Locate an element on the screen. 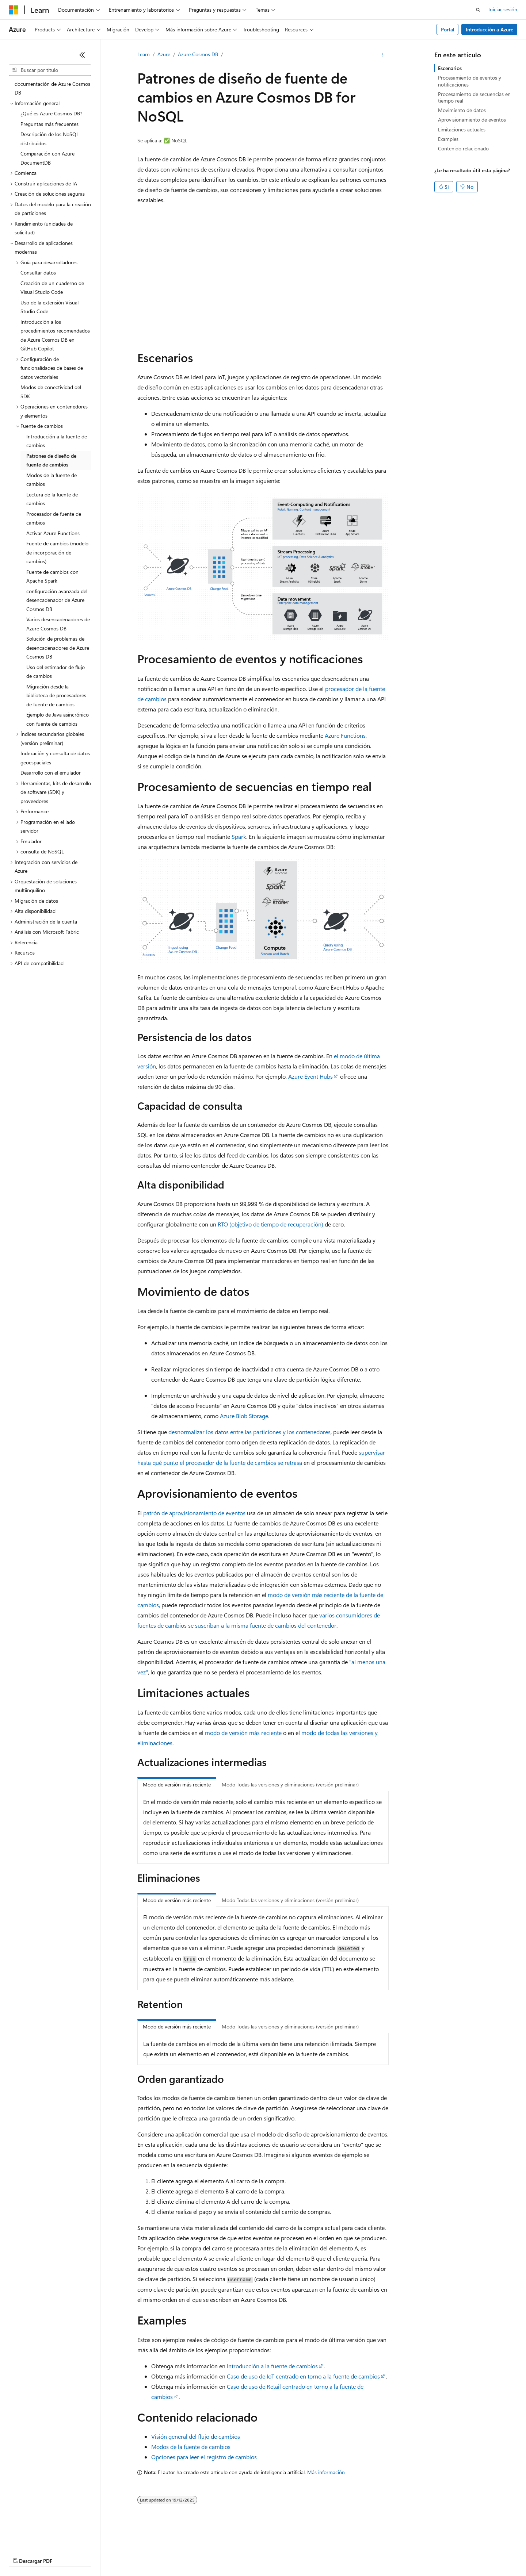  Modos de la fuente de cambios is located at coordinates (190, 2446).